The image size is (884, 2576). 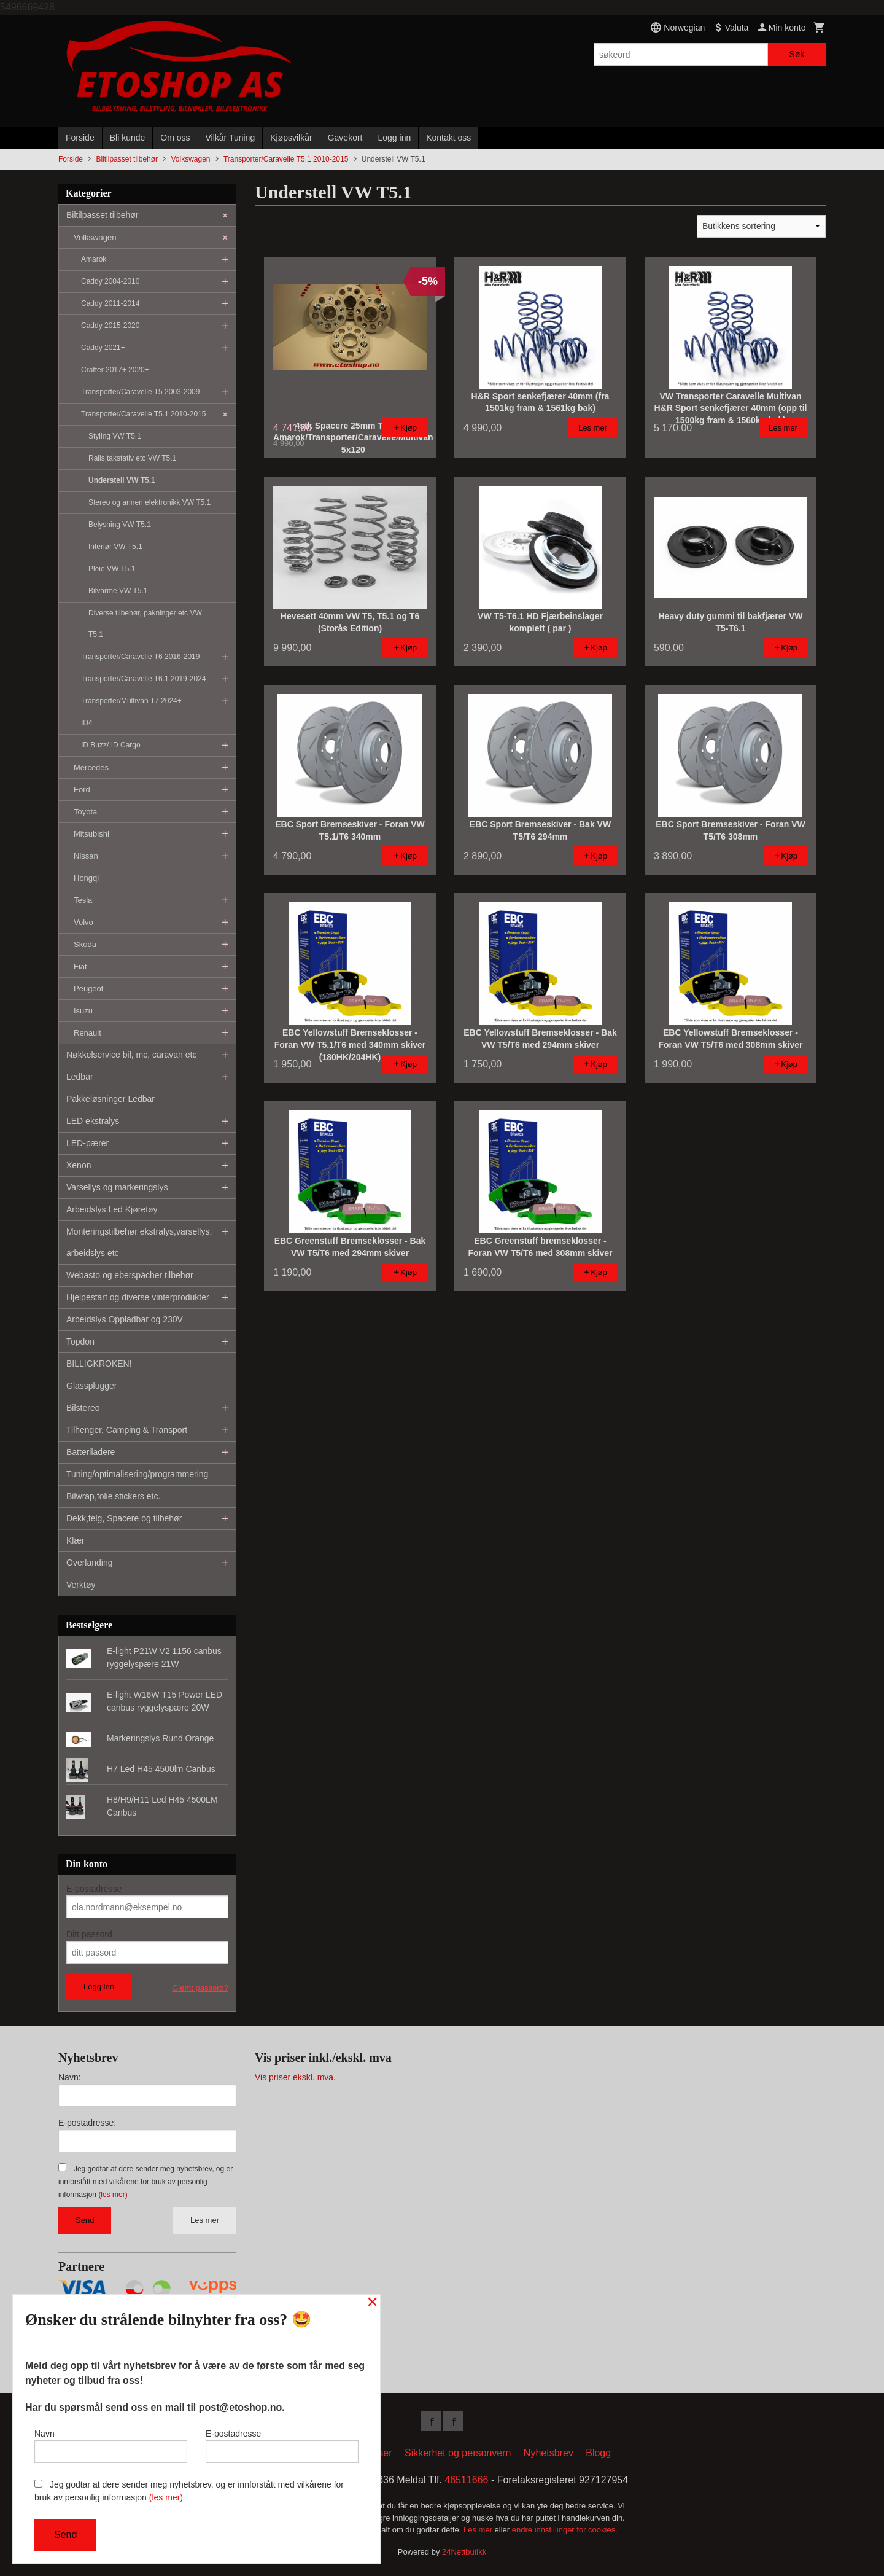 What do you see at coordinates (87, 2123) in the screenshot?
I see `E-postadresse:` at bounding box center [87, 2123].